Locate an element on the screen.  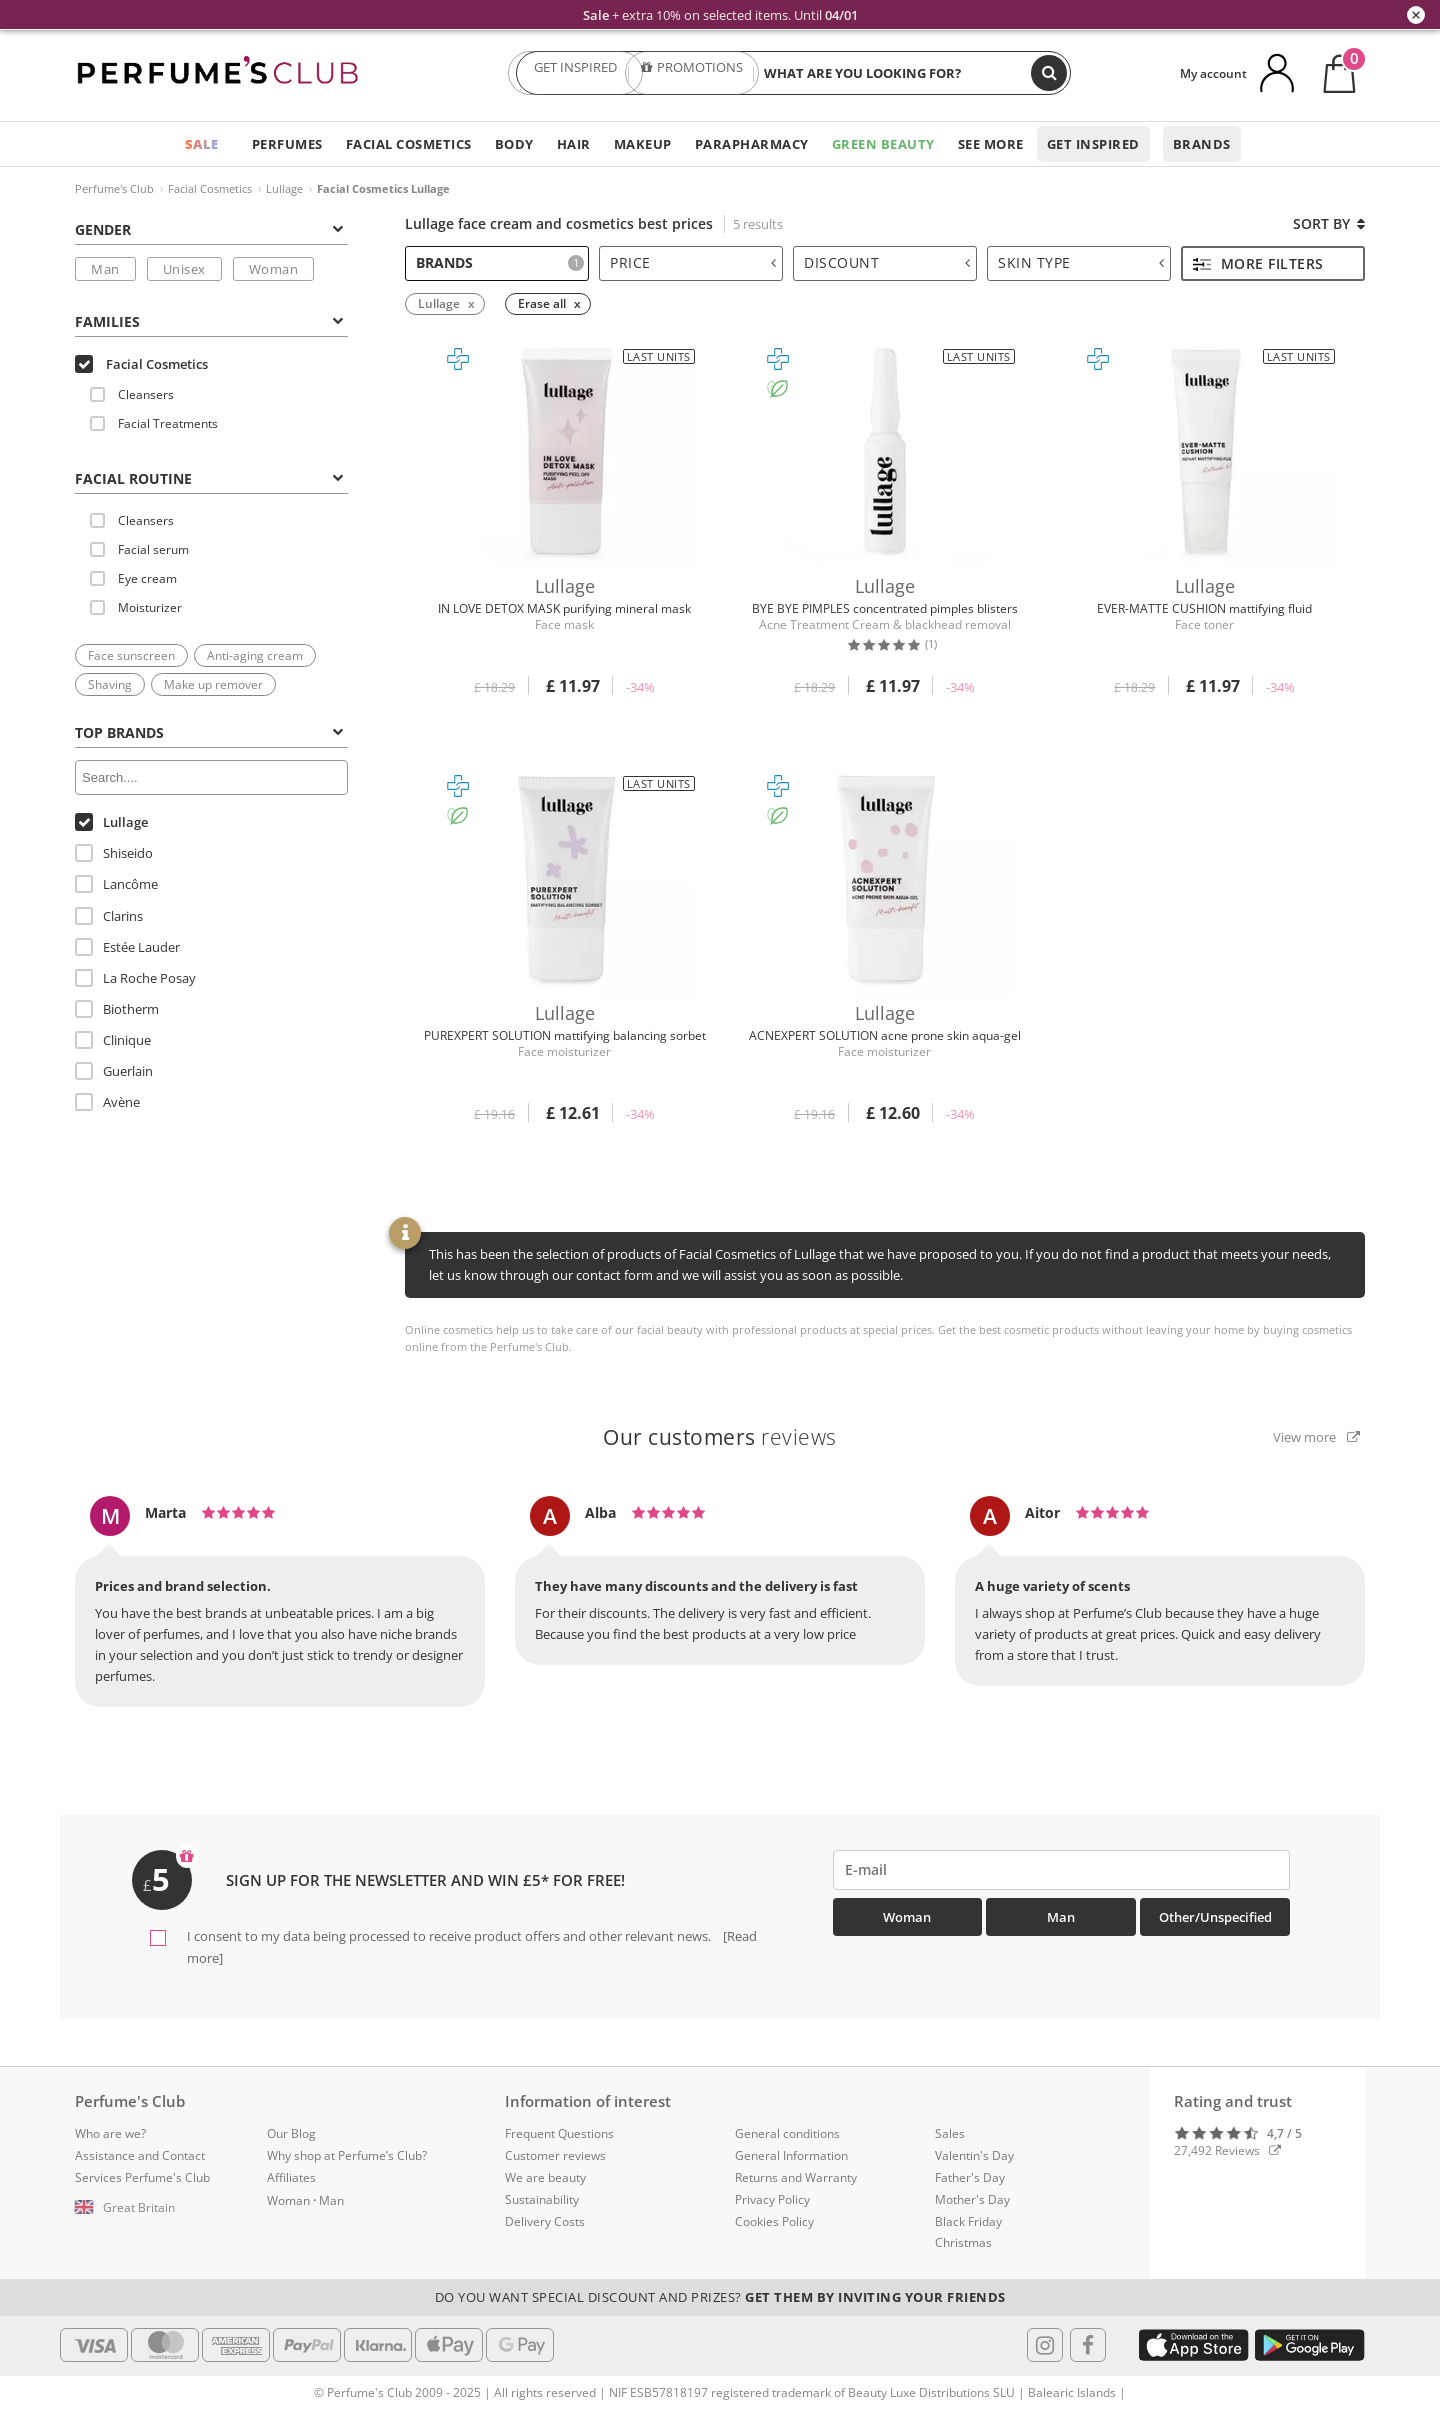
General conditions is located at coordinates (787, 2133).